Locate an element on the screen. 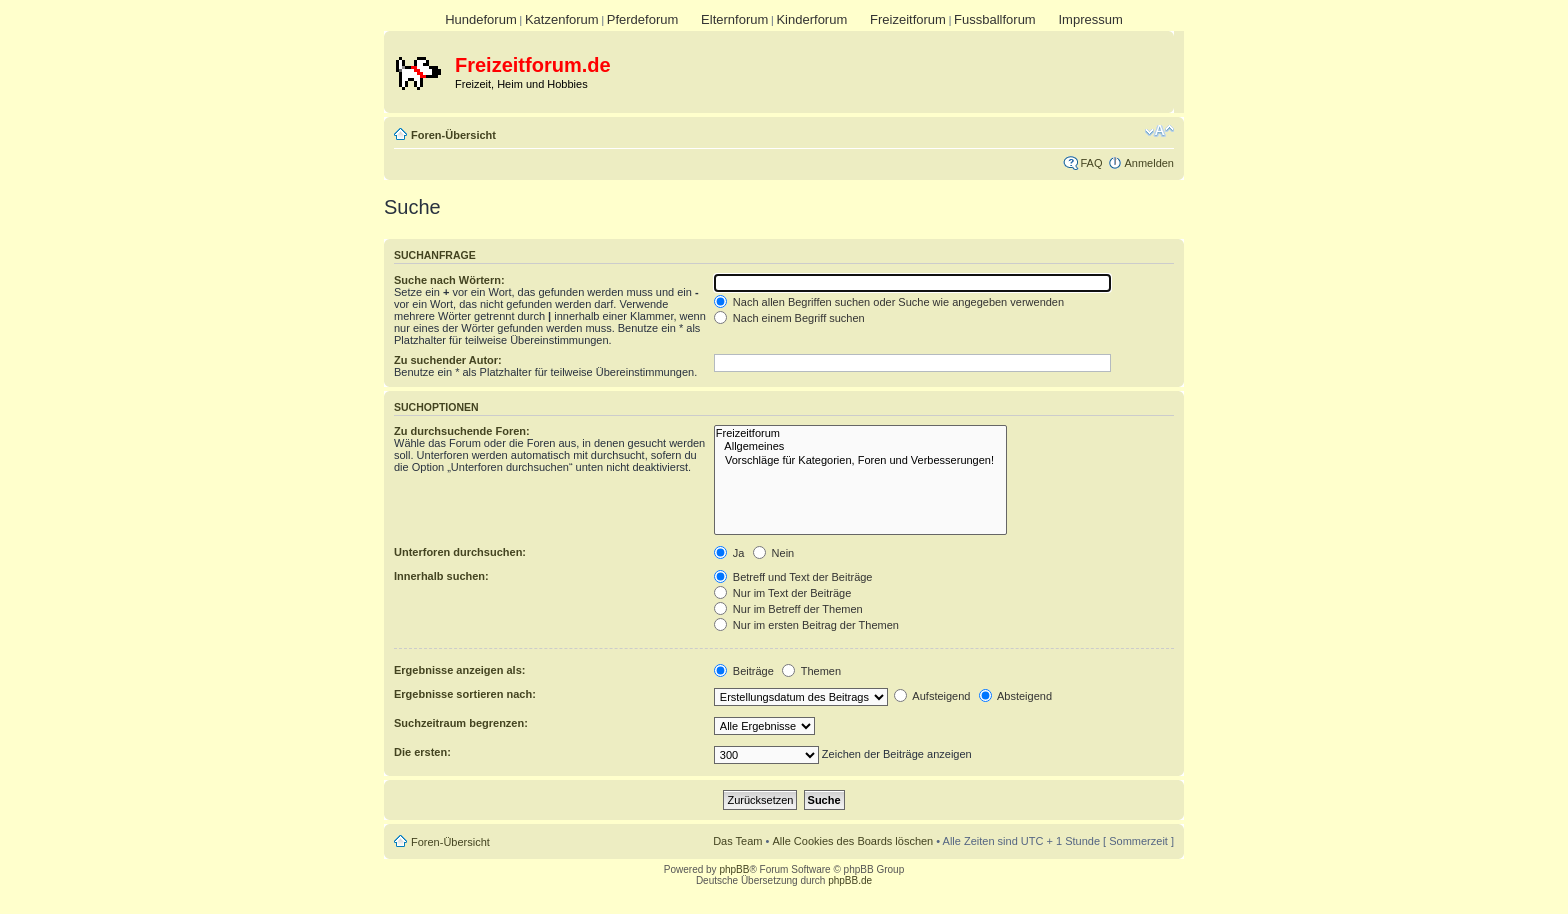 The image size is (1568, 914). Das Team is located at coordinates (737, 841).